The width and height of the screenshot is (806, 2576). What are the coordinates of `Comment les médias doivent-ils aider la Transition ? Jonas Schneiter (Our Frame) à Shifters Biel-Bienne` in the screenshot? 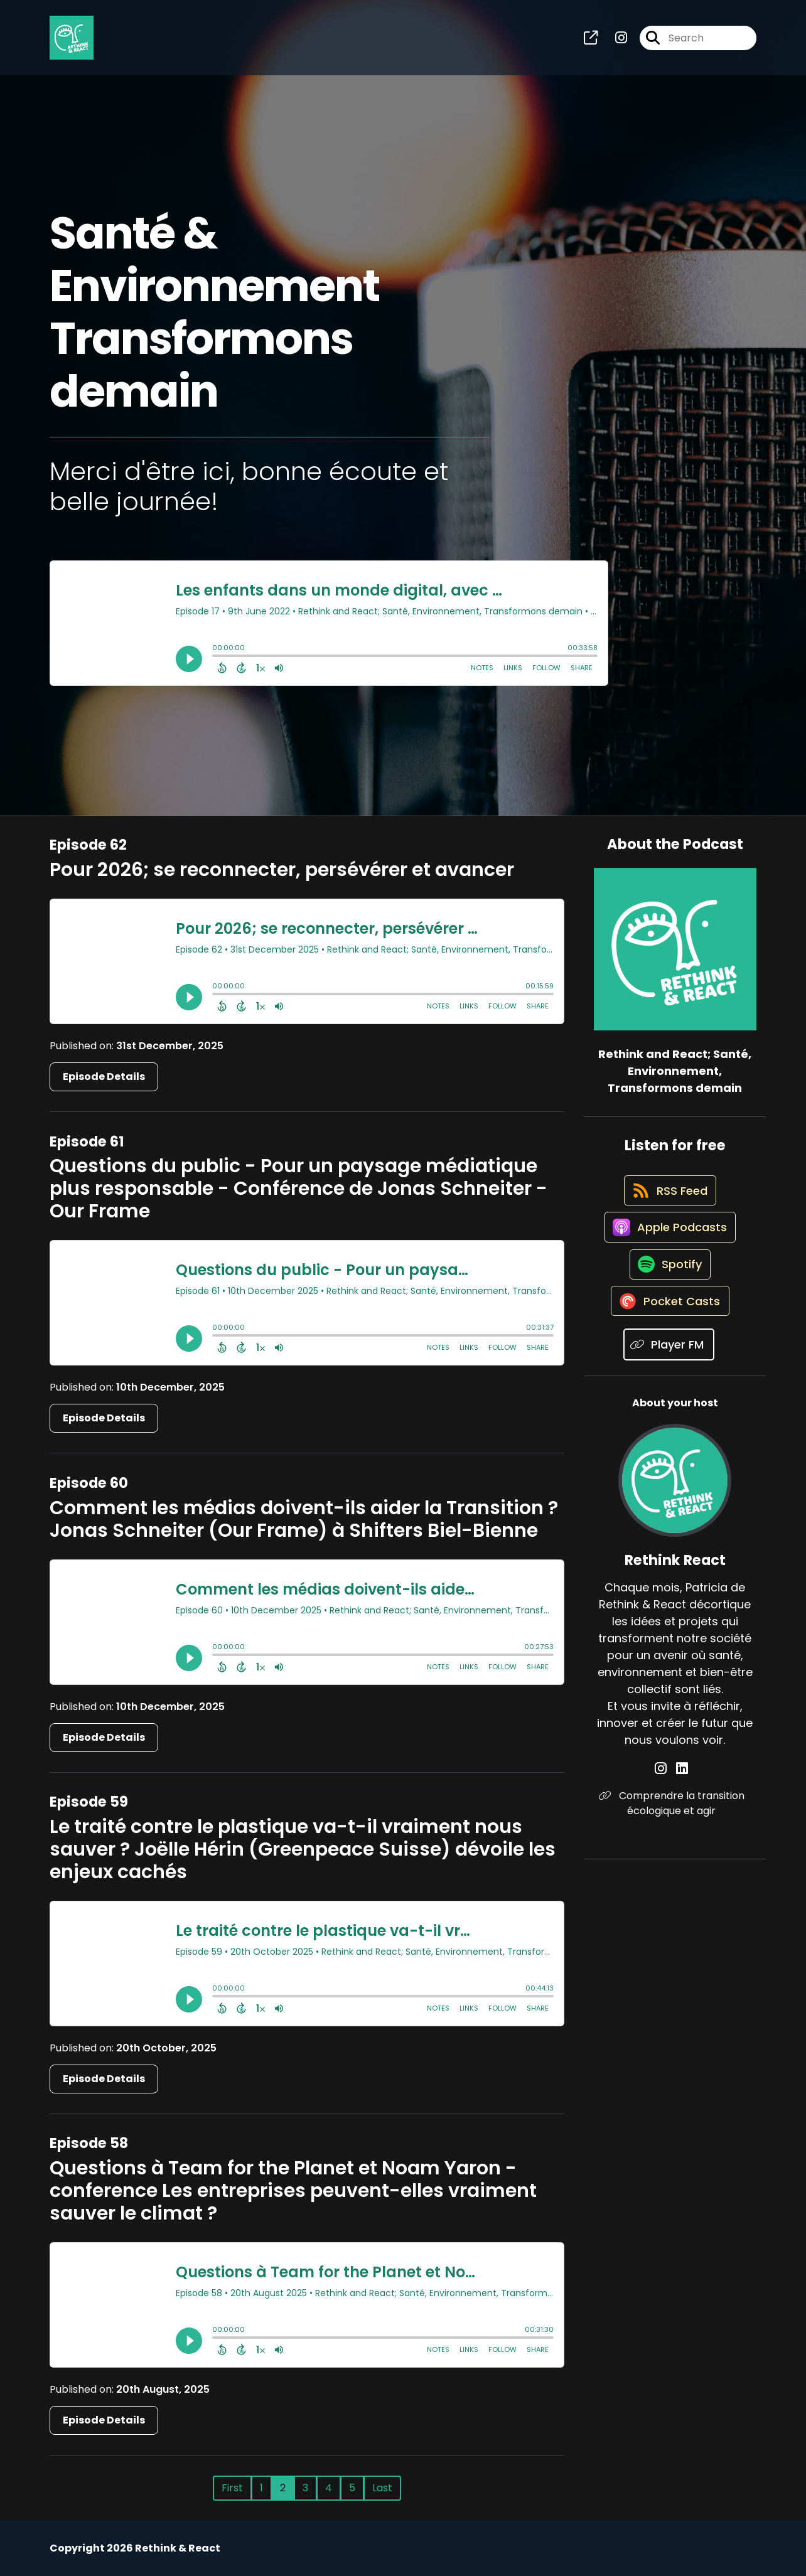 It's located at (304, 1519).